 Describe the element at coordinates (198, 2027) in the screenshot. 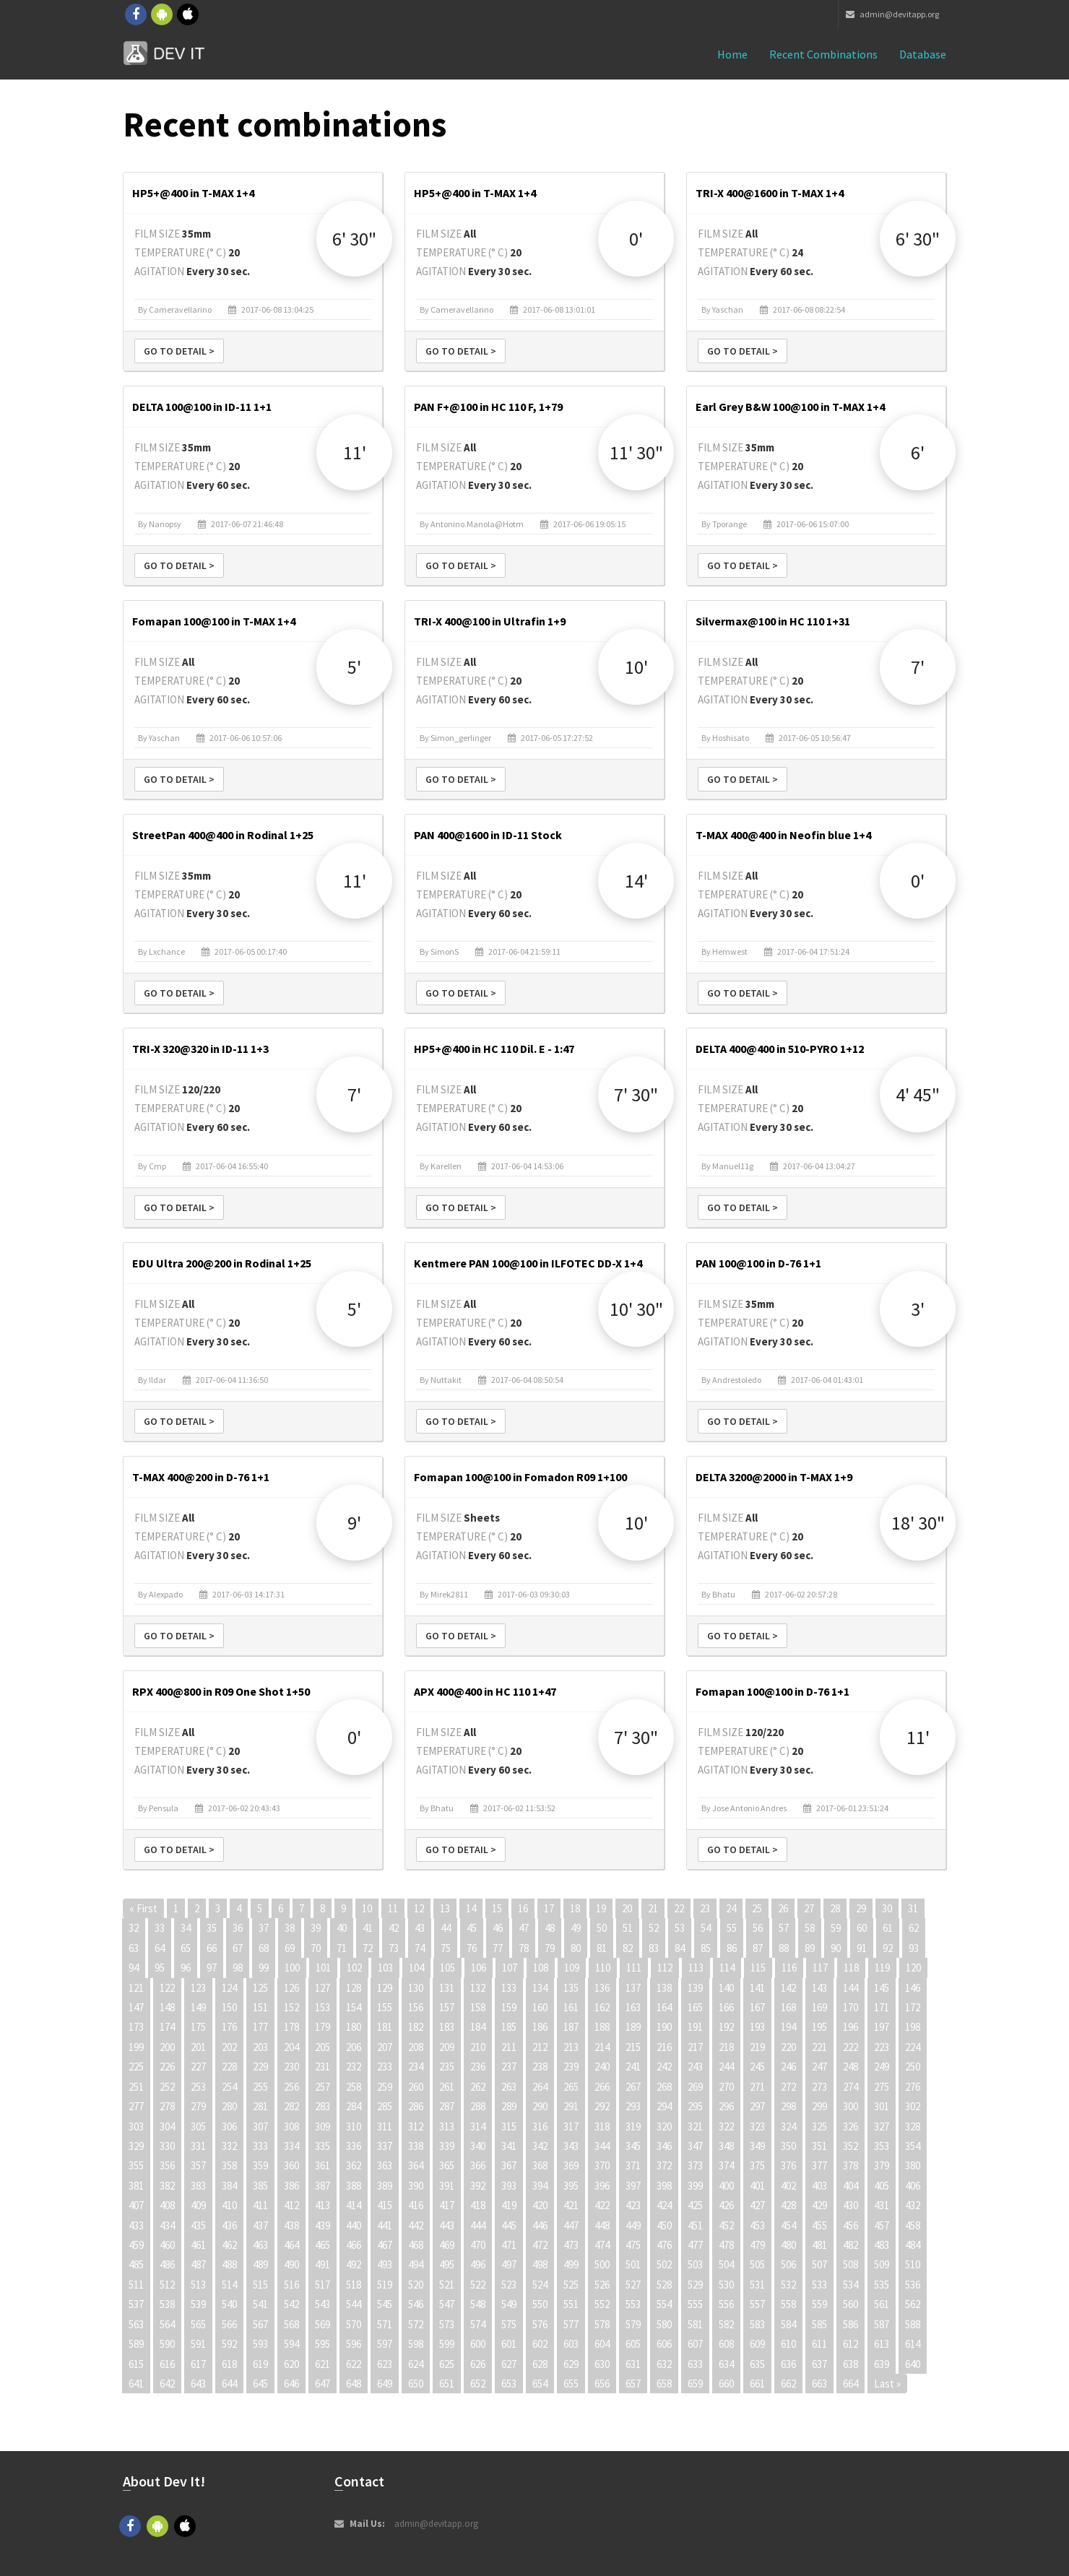

I see `175` at that location.